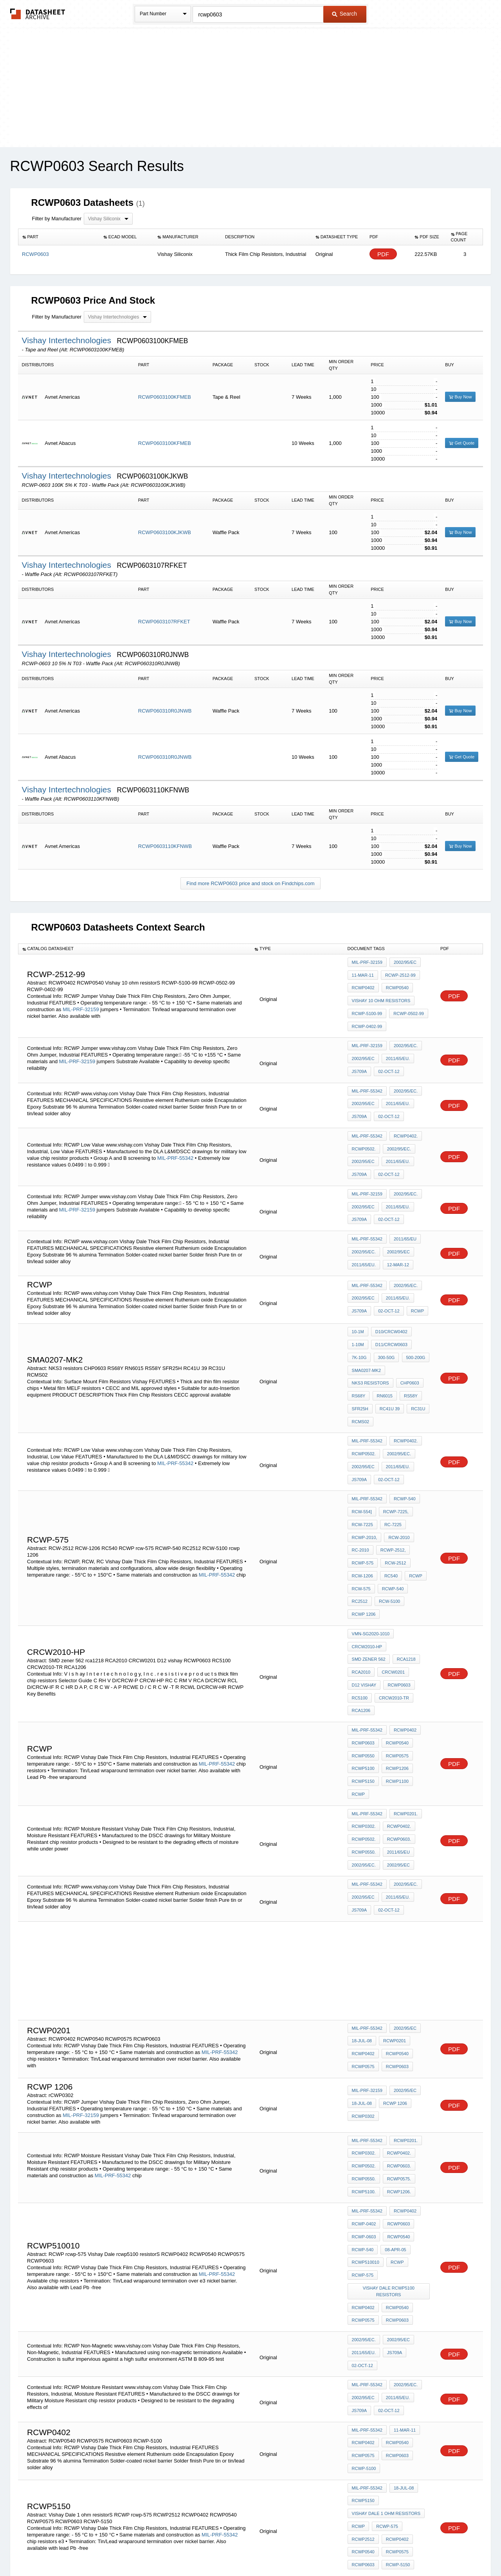 The height and width of the screenshot is (2576, 501). What do you see at coordinates (394, 1433) in the screenshot?
I see `RCWP-7225,` at bounding box center [394, 1433].